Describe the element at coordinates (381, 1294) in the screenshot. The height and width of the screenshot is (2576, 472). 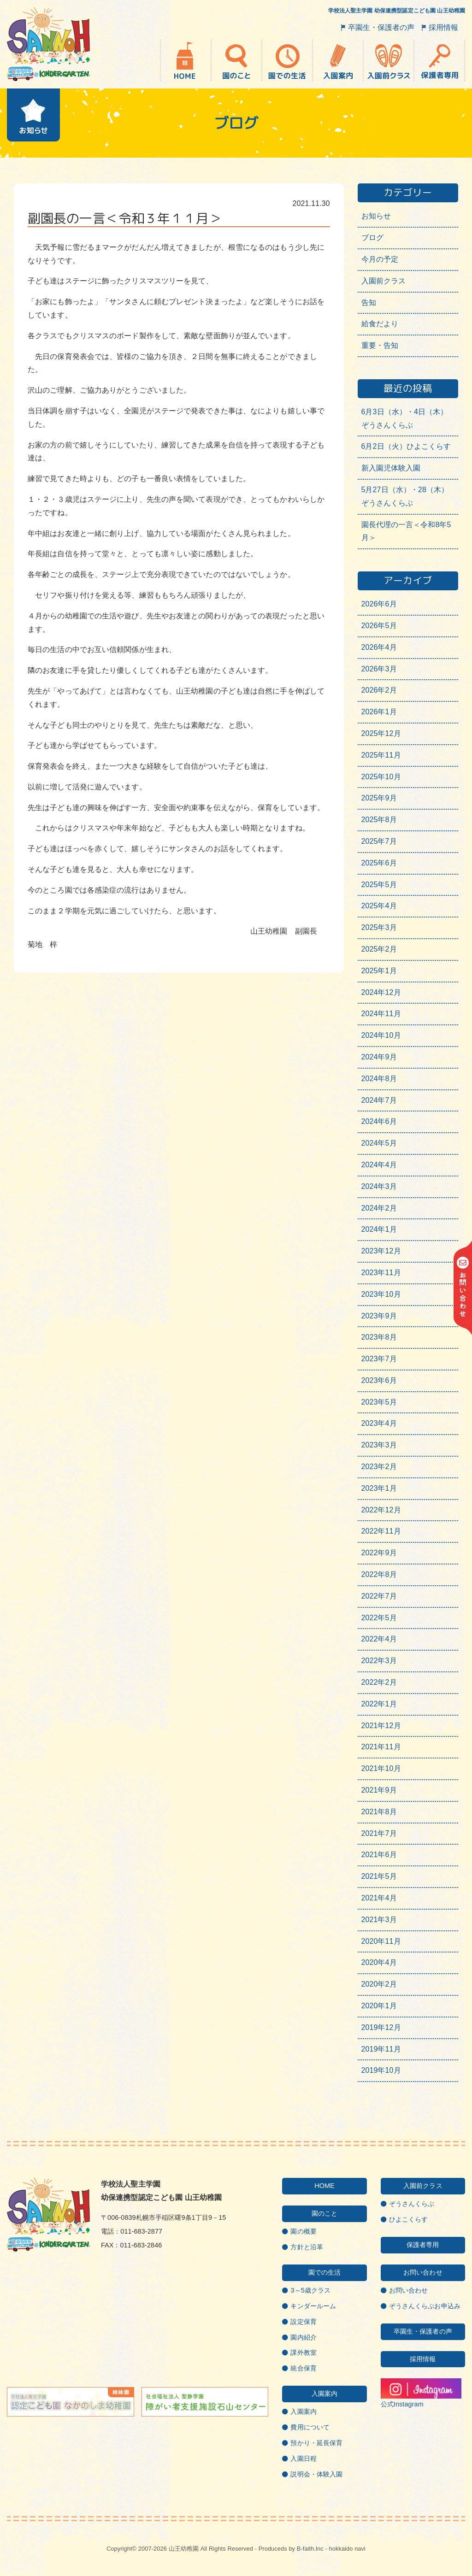
I see `2023年10月` at that location.